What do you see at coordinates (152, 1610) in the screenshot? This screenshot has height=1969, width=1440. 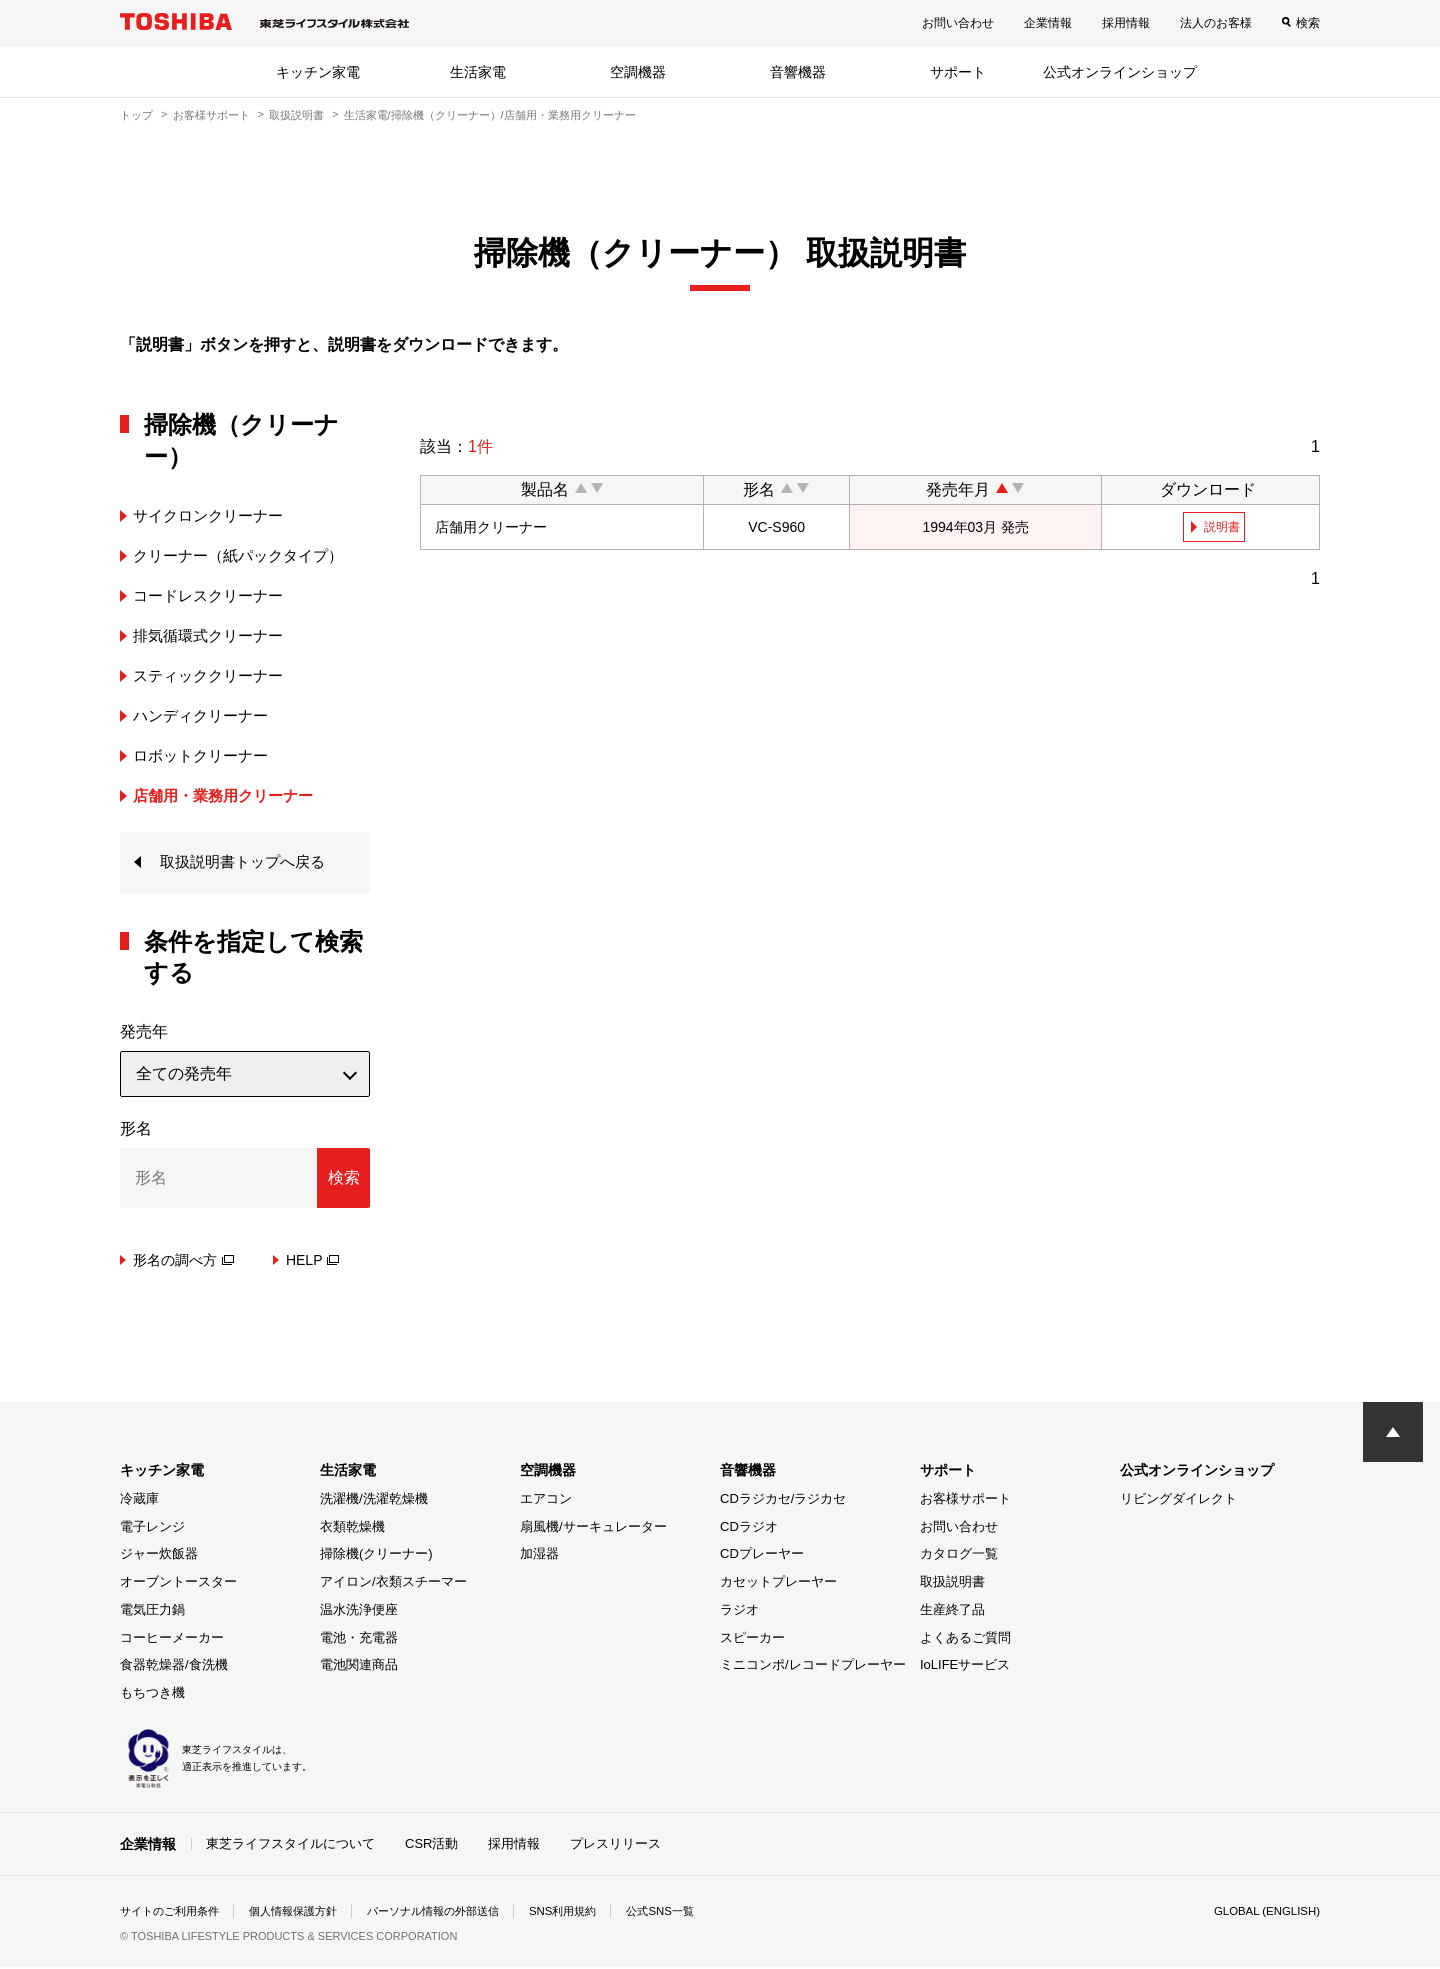 I see `電気圧力鍋` at bounding box center [152, 1610].